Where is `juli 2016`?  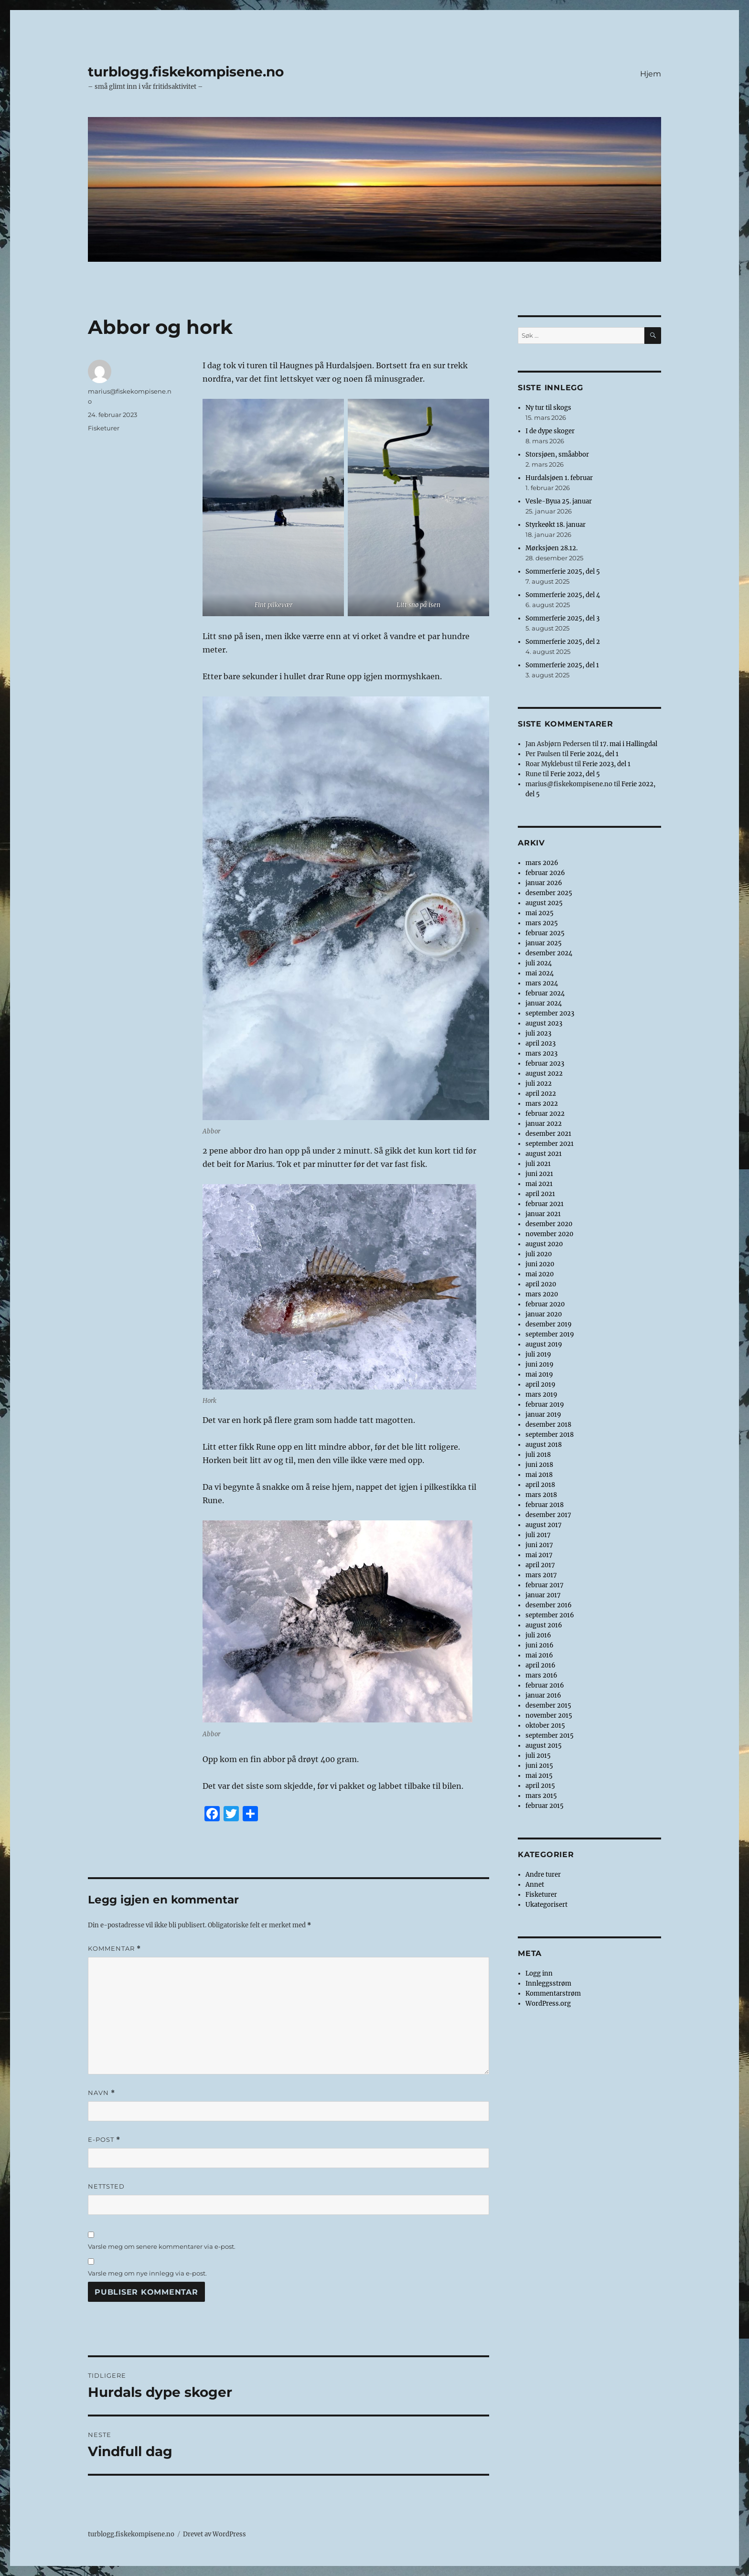 juli 2016 is located at coordinates (538, 1635).